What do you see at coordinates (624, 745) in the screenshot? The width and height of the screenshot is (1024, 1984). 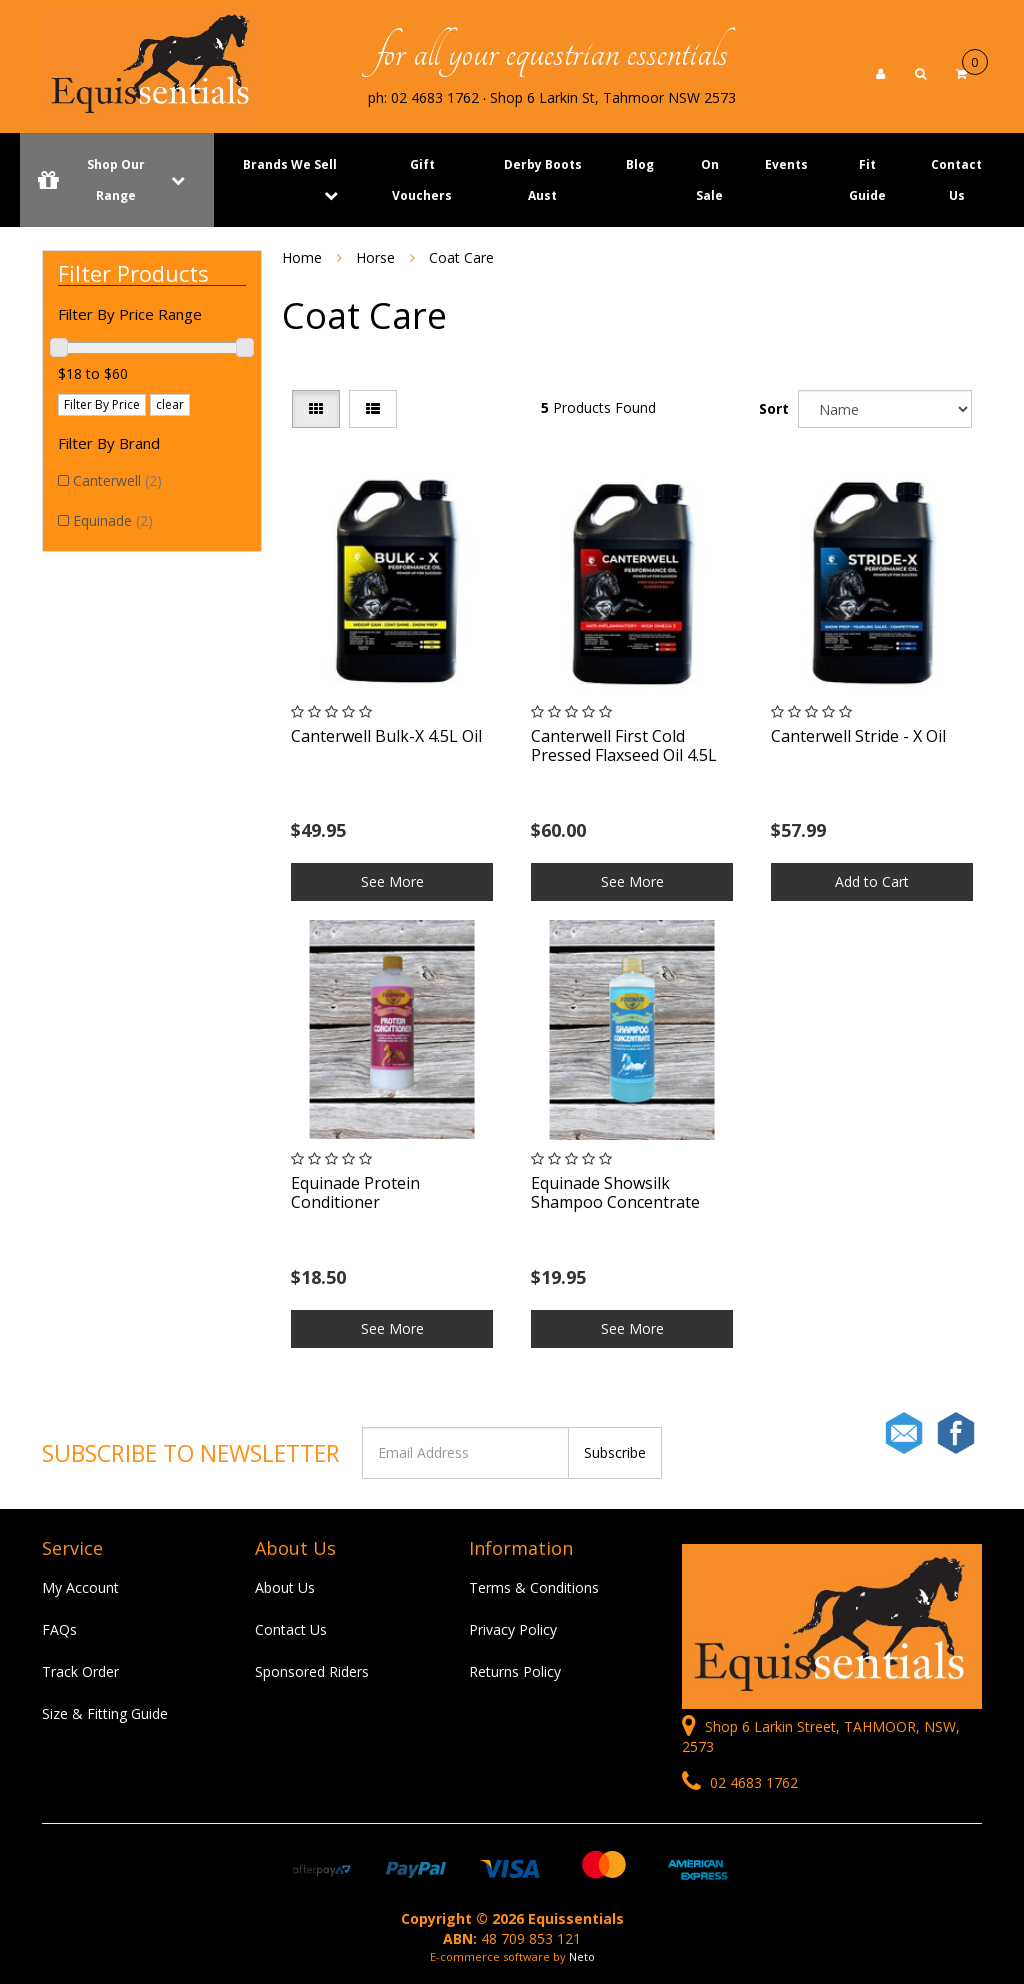 I see `Canterwell First Cold Pressed Flaxseed Oil 4.5L` at bounding box center [624, 745].